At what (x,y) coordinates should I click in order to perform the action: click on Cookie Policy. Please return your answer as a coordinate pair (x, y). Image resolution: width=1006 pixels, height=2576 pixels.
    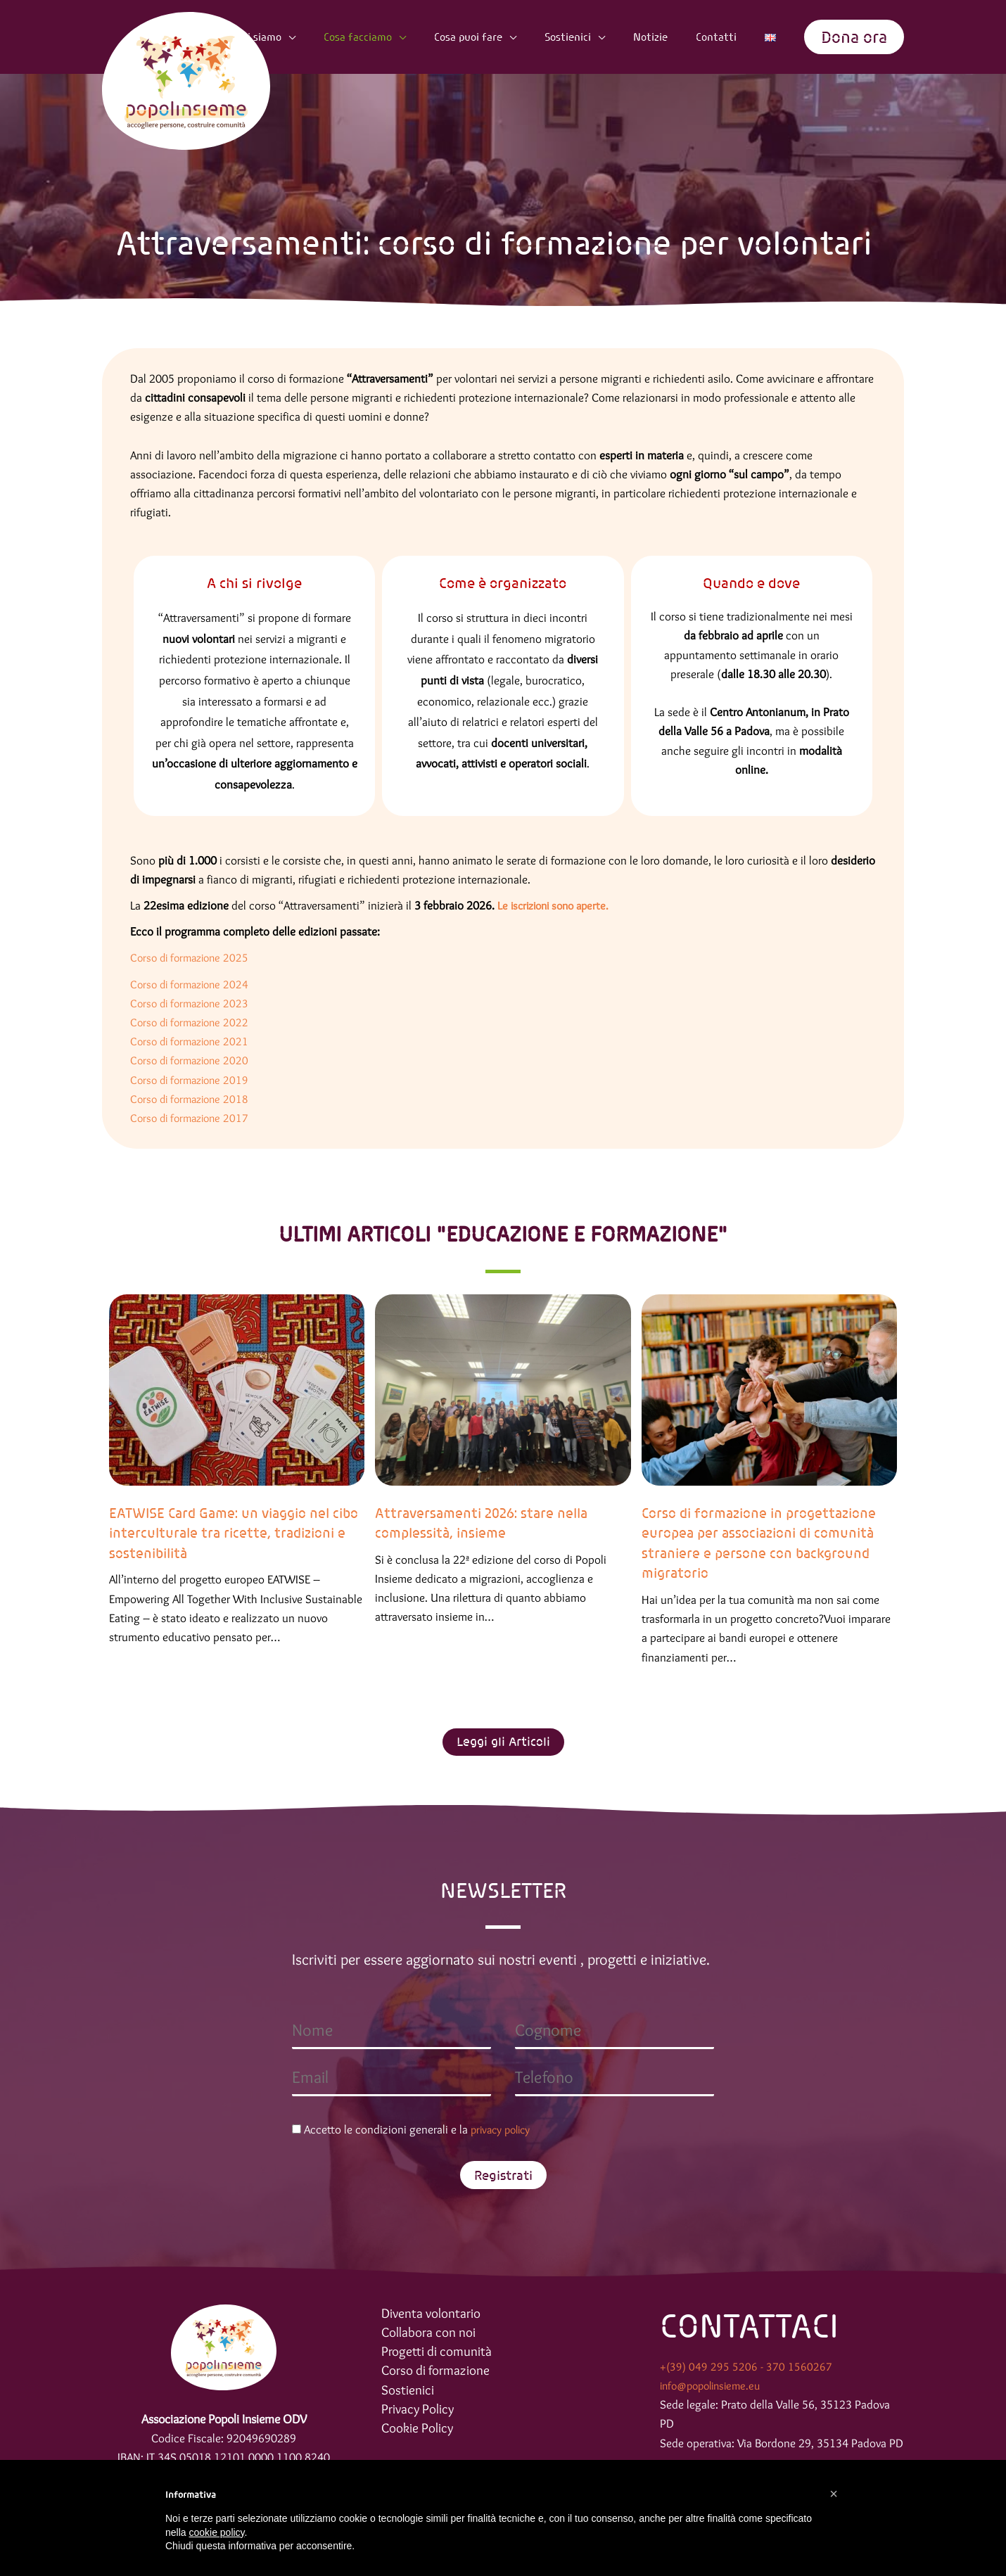
    Looking at the image, I should click on (419, 2433).